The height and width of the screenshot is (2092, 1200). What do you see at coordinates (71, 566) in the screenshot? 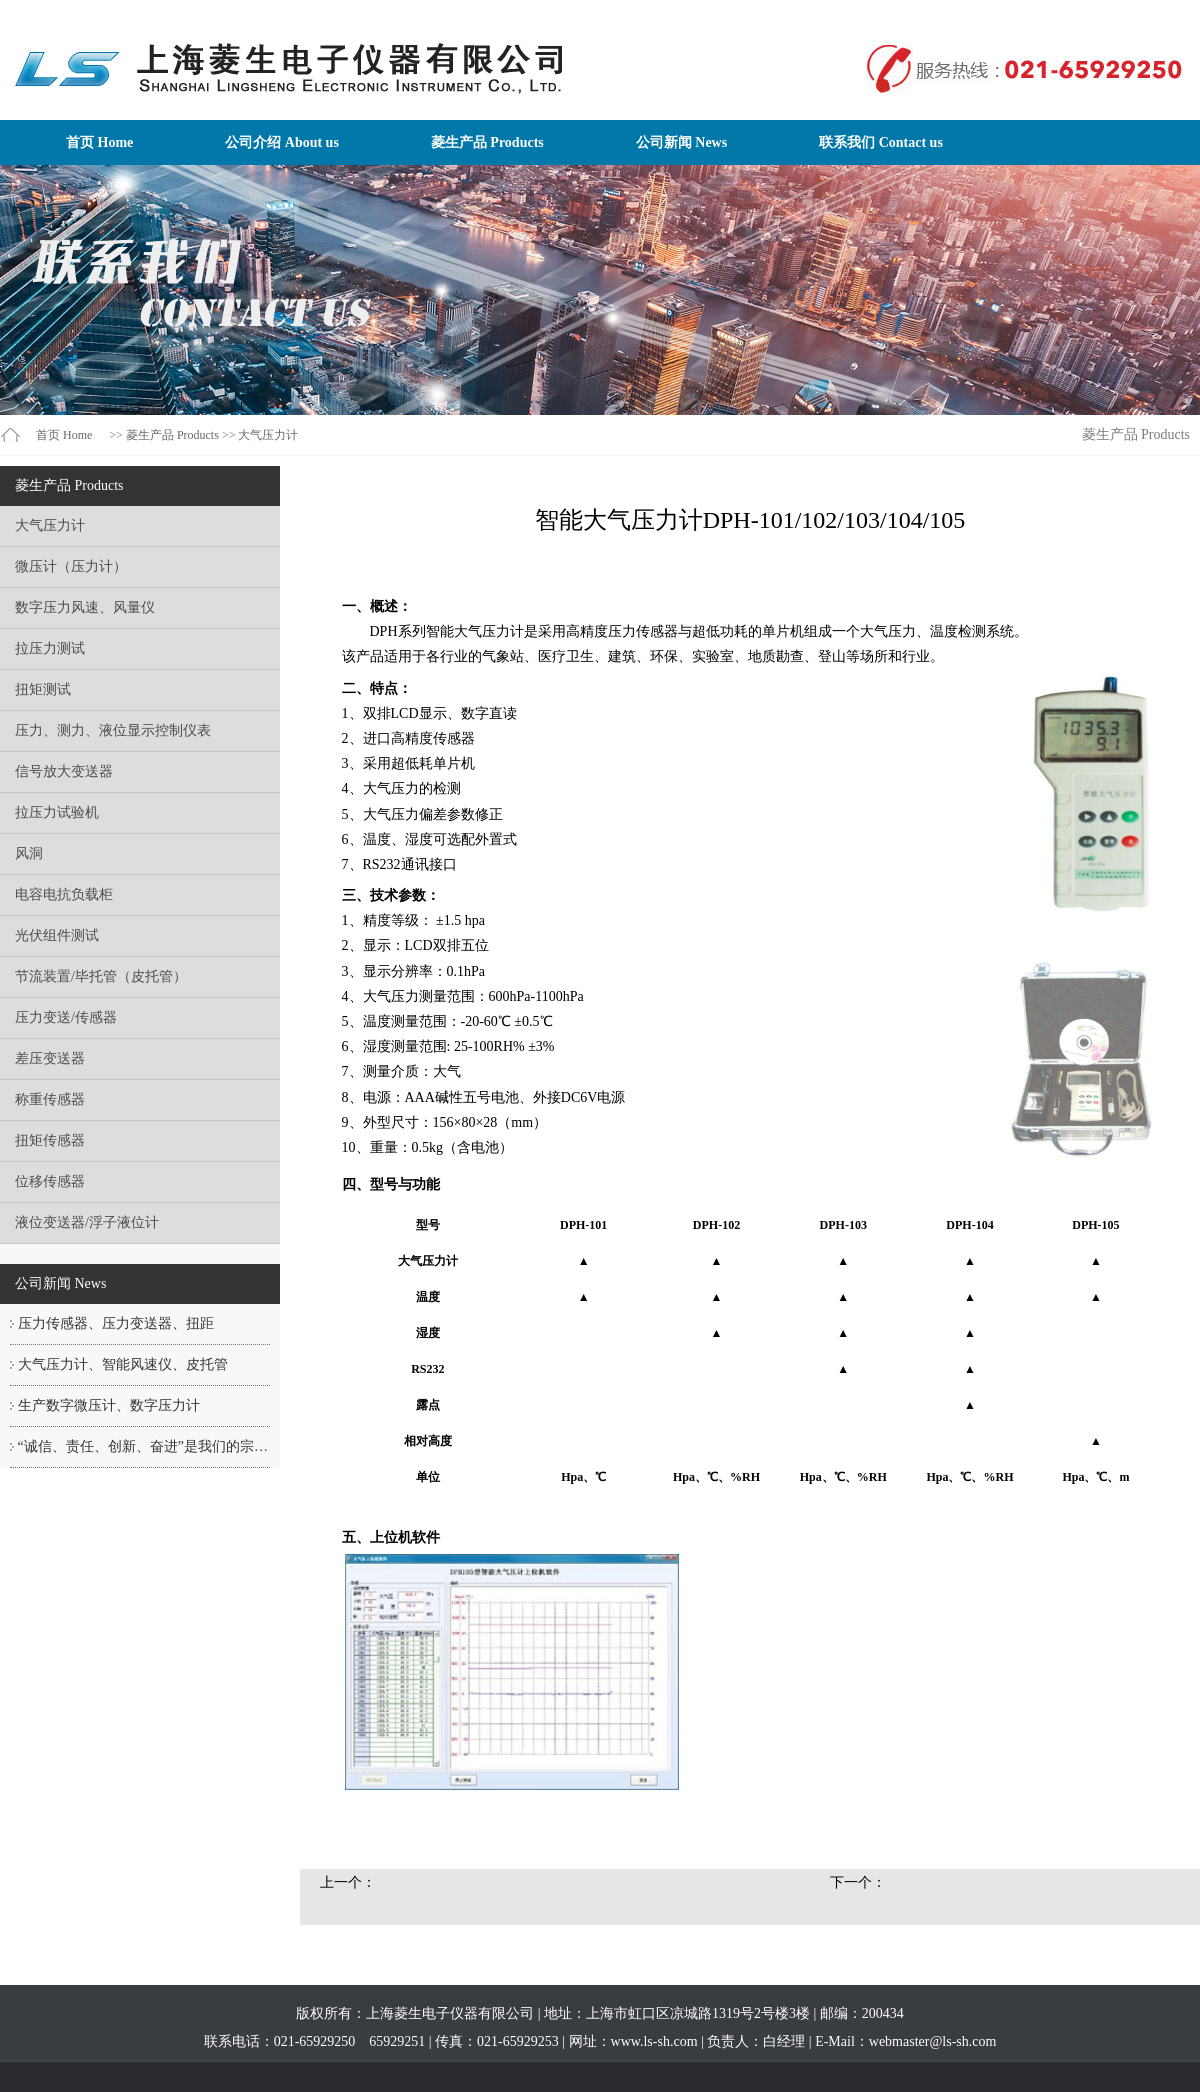
I see `微压计（压力计）` at bounding box center [71, 566].